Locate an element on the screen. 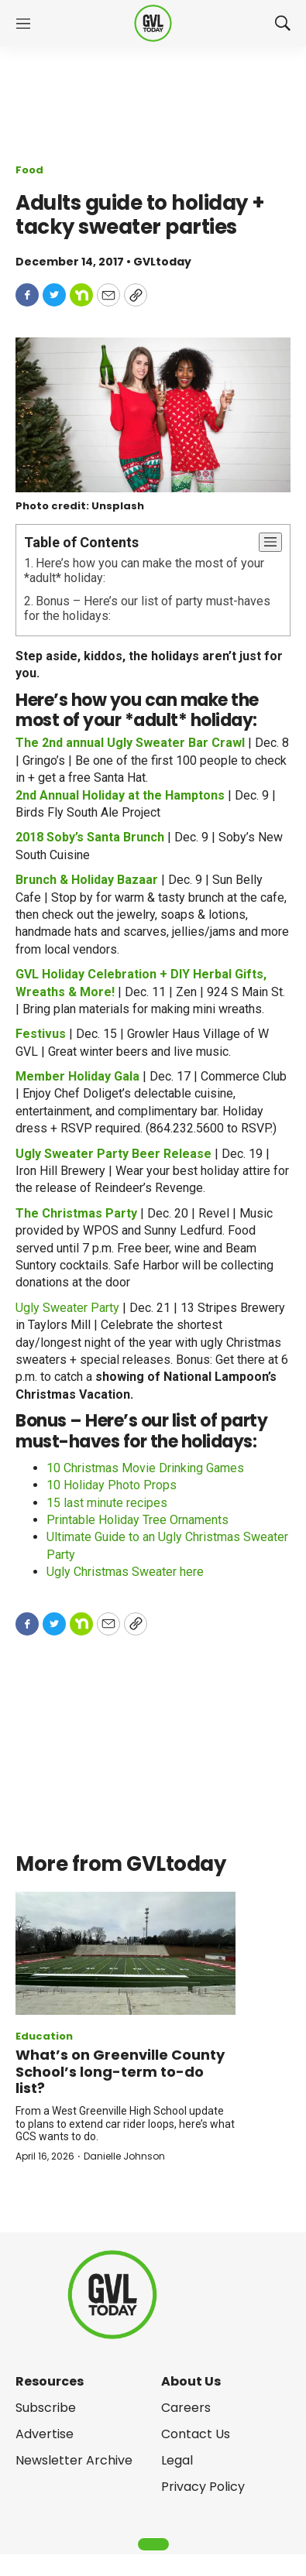  Printable Holiday Tree Ornaments is located at coordinates (137, 1519).